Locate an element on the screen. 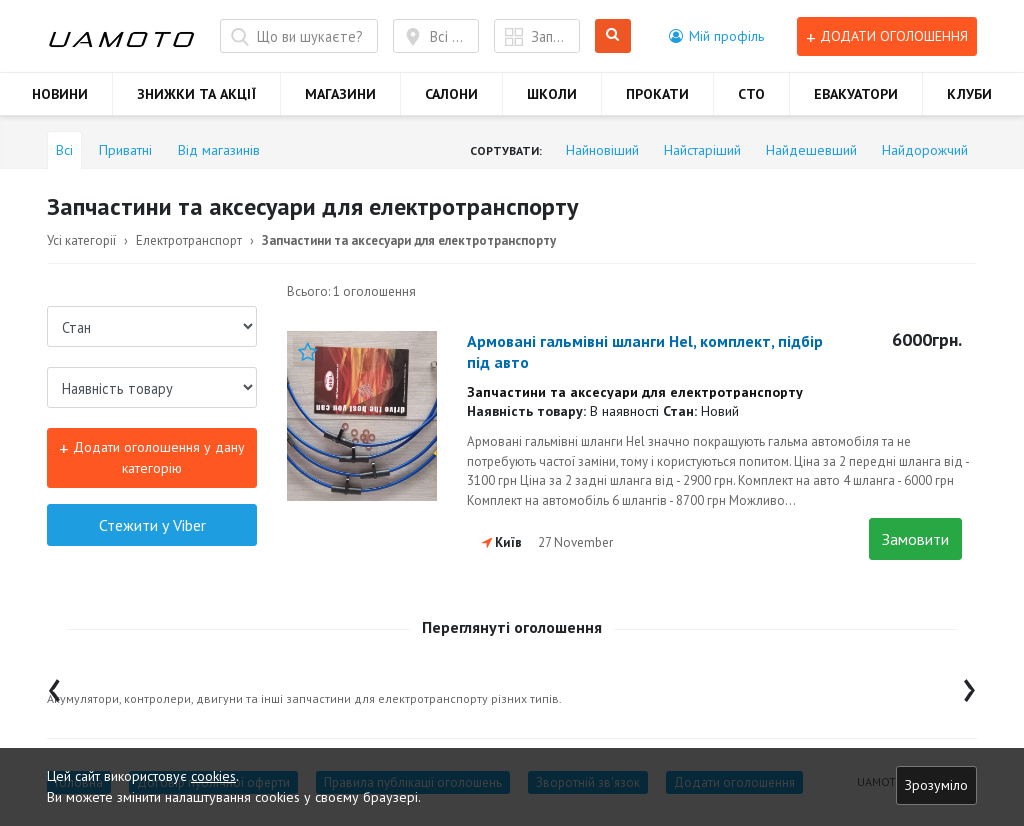  Сортувати: is located at coordinates (506, 150).